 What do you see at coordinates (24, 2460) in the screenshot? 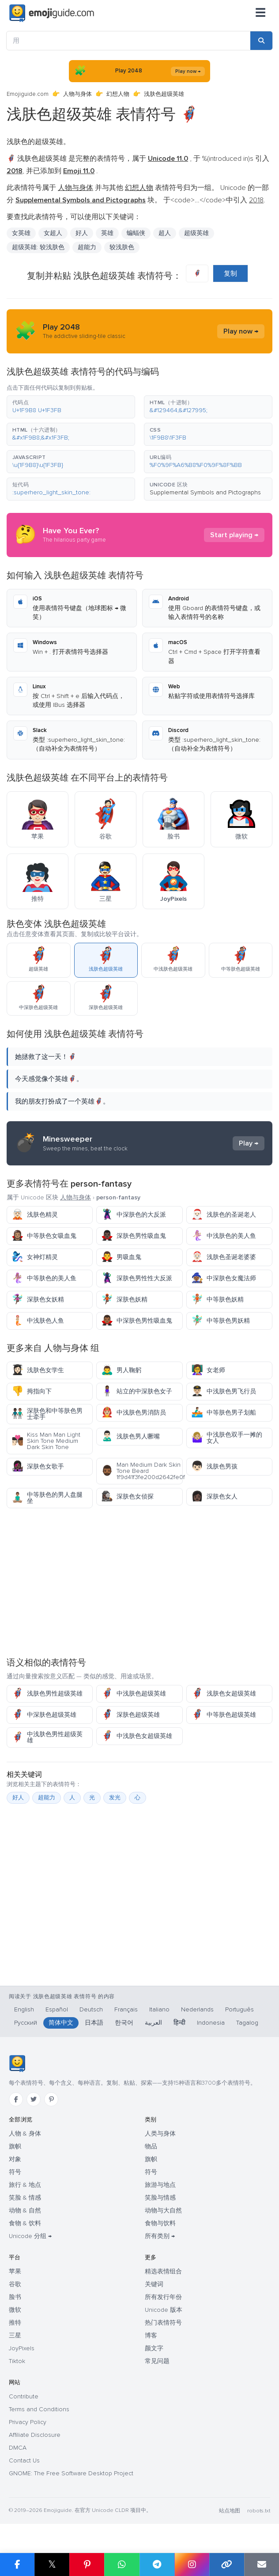
I see `Contact Us` at bounding box center [24, 2460].